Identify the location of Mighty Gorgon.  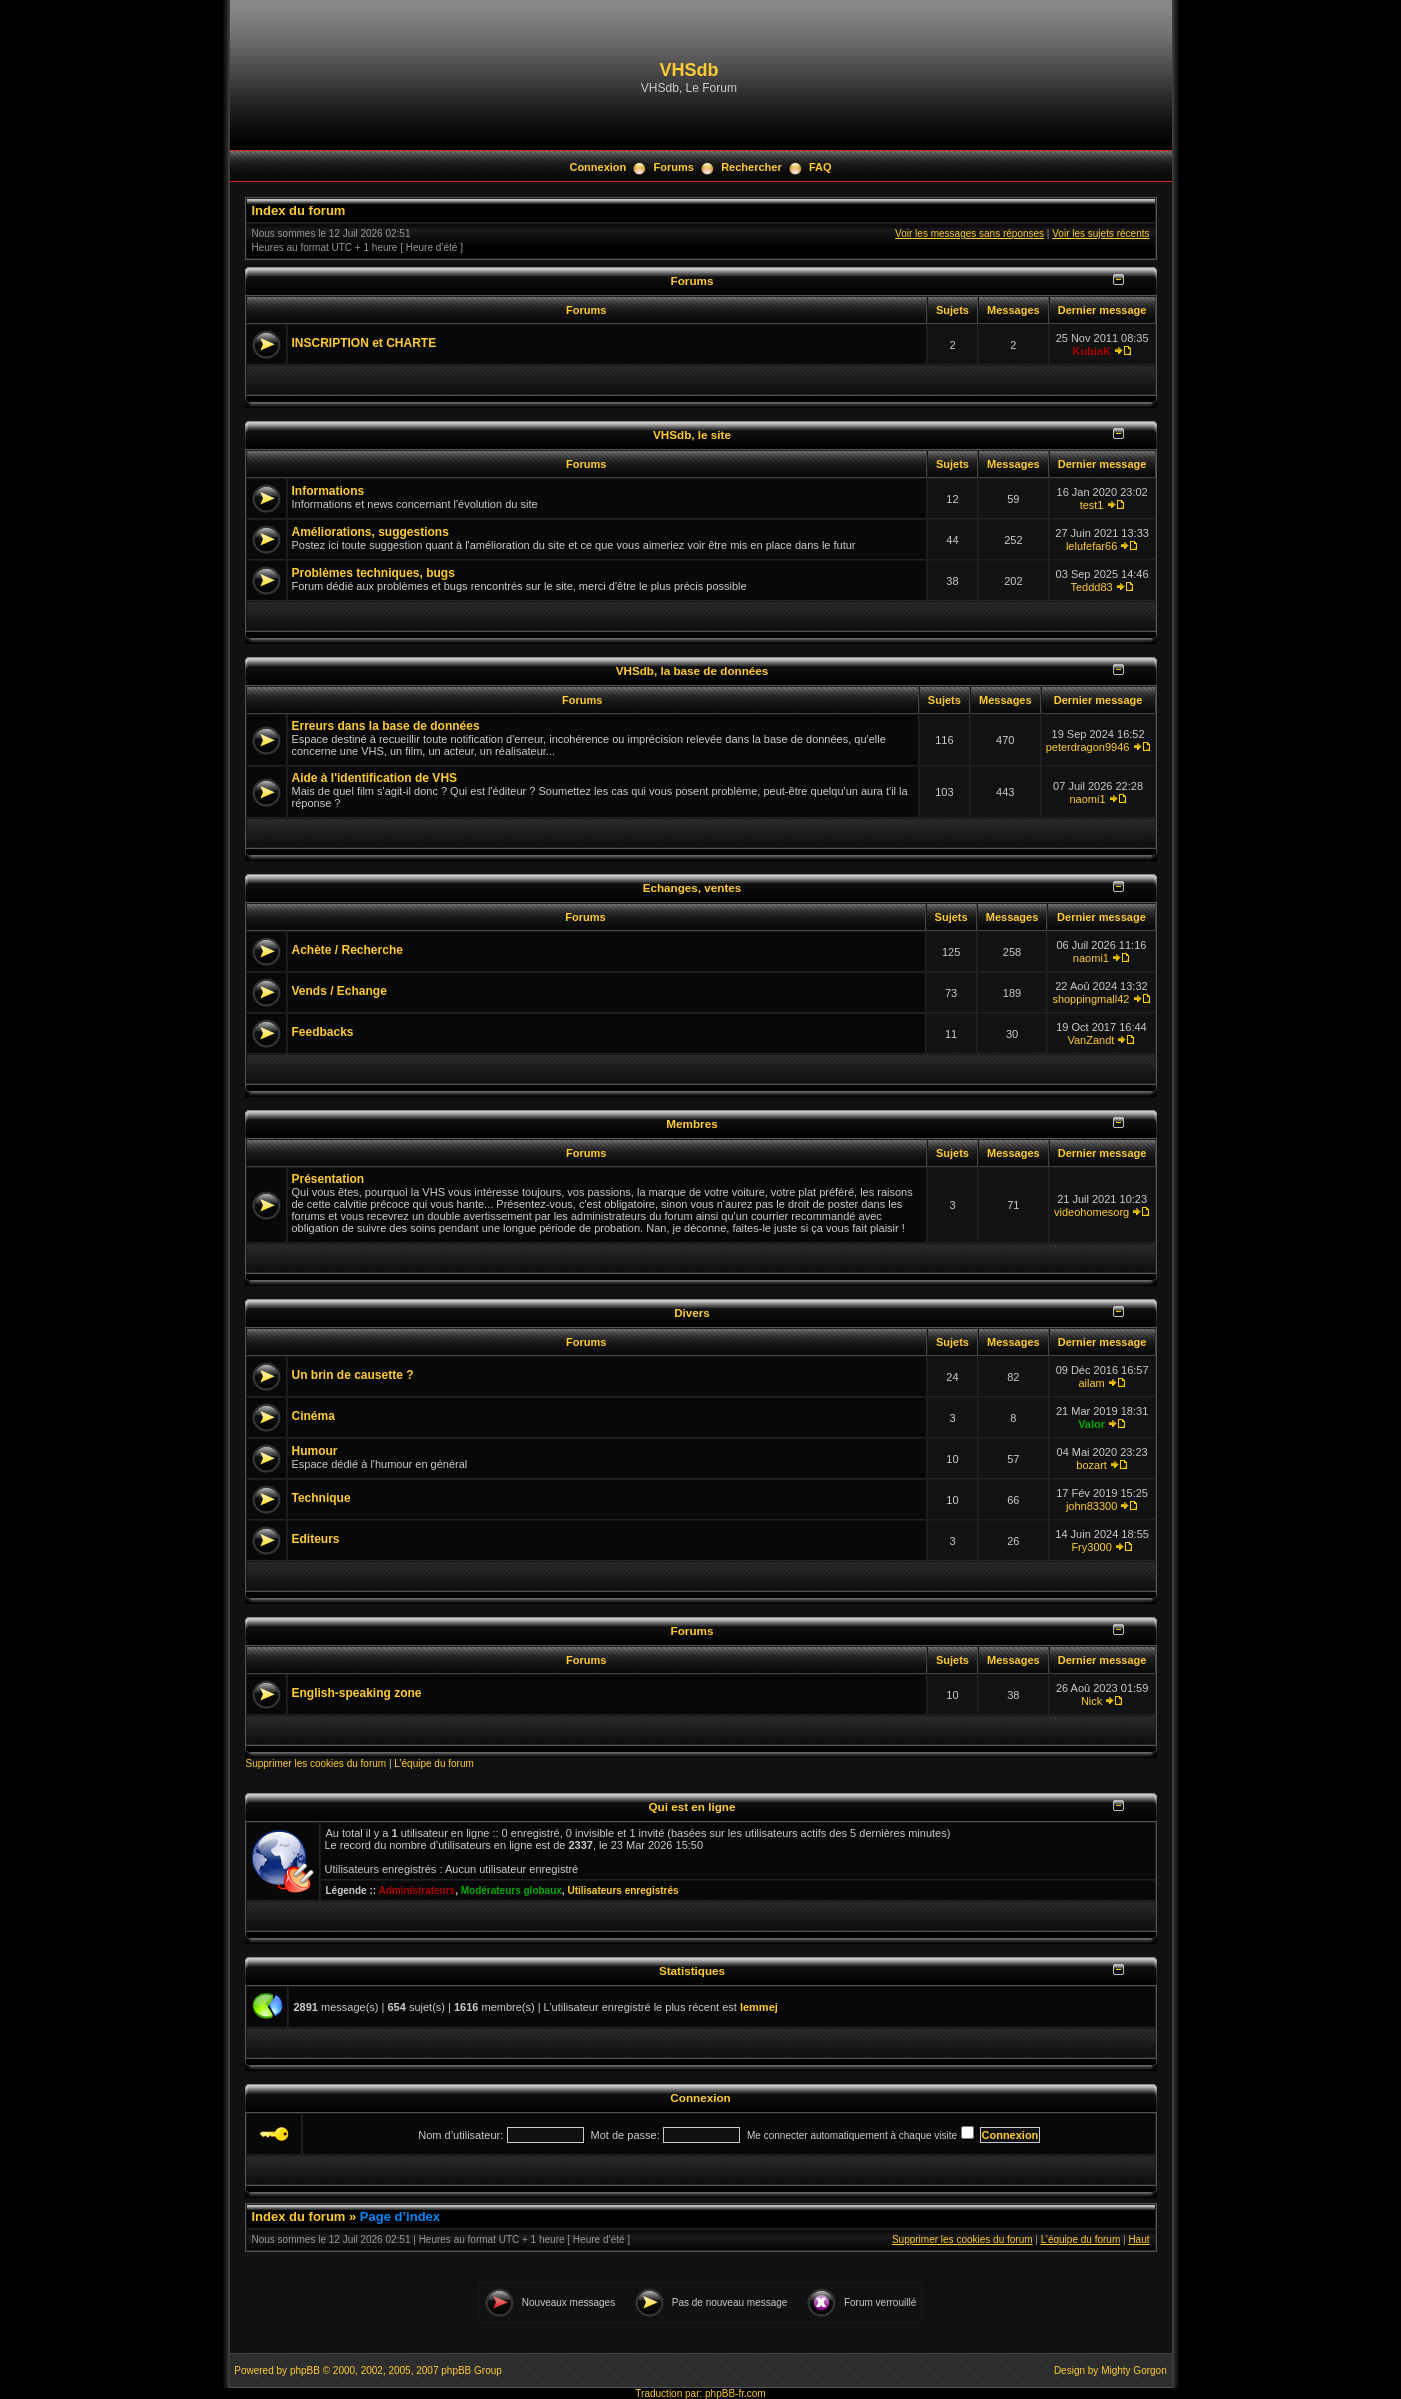
(1134, 2370).